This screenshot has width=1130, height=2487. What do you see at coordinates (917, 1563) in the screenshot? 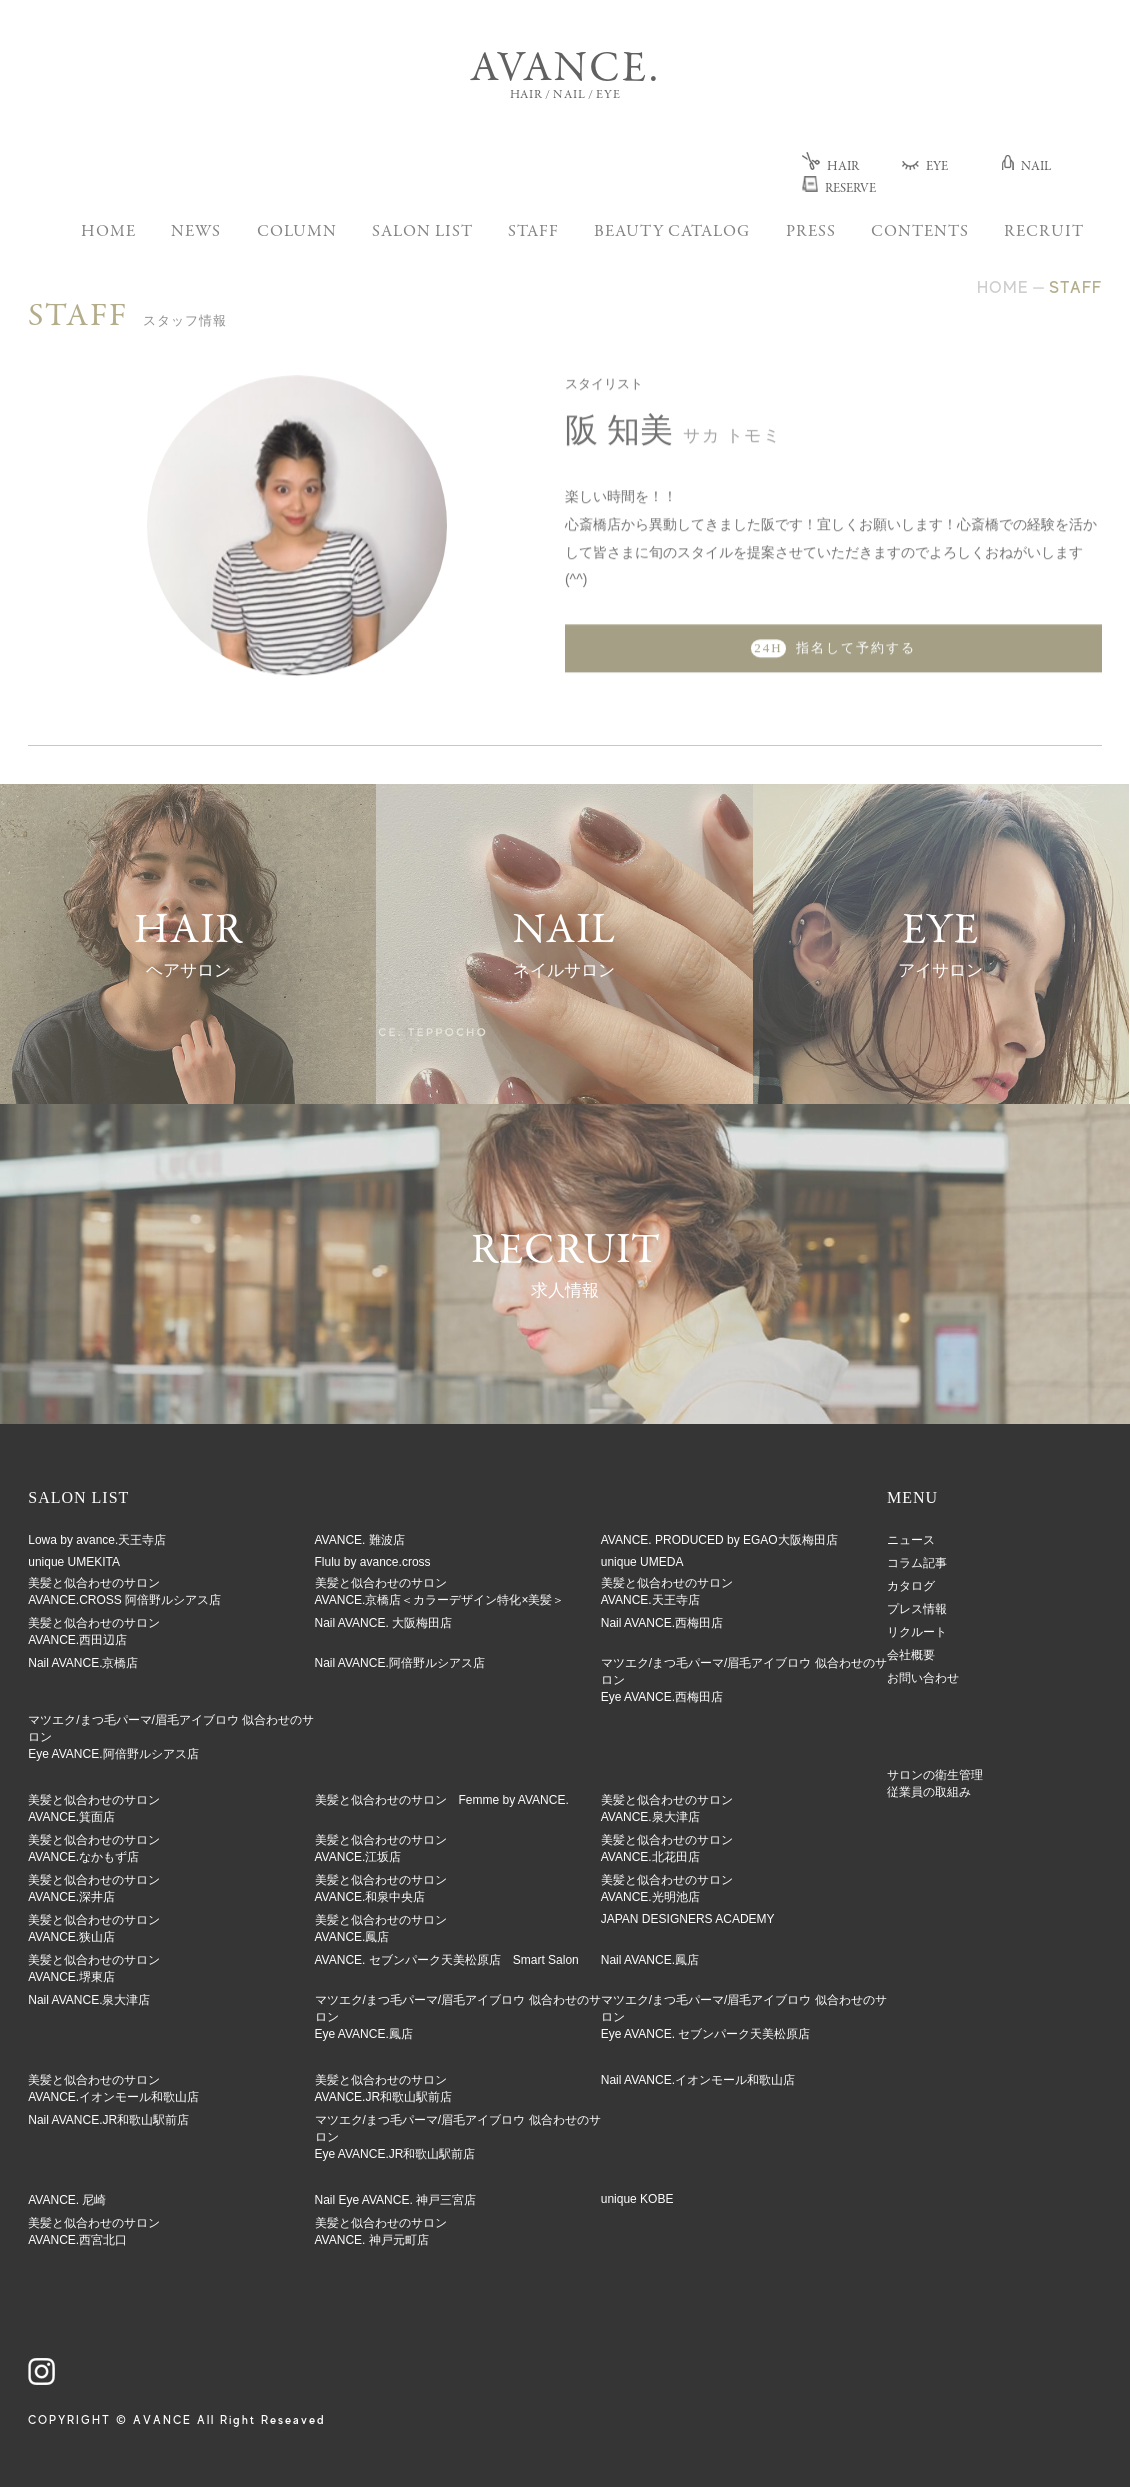
I see `コラム記事` at bounding box center [917, 1563].